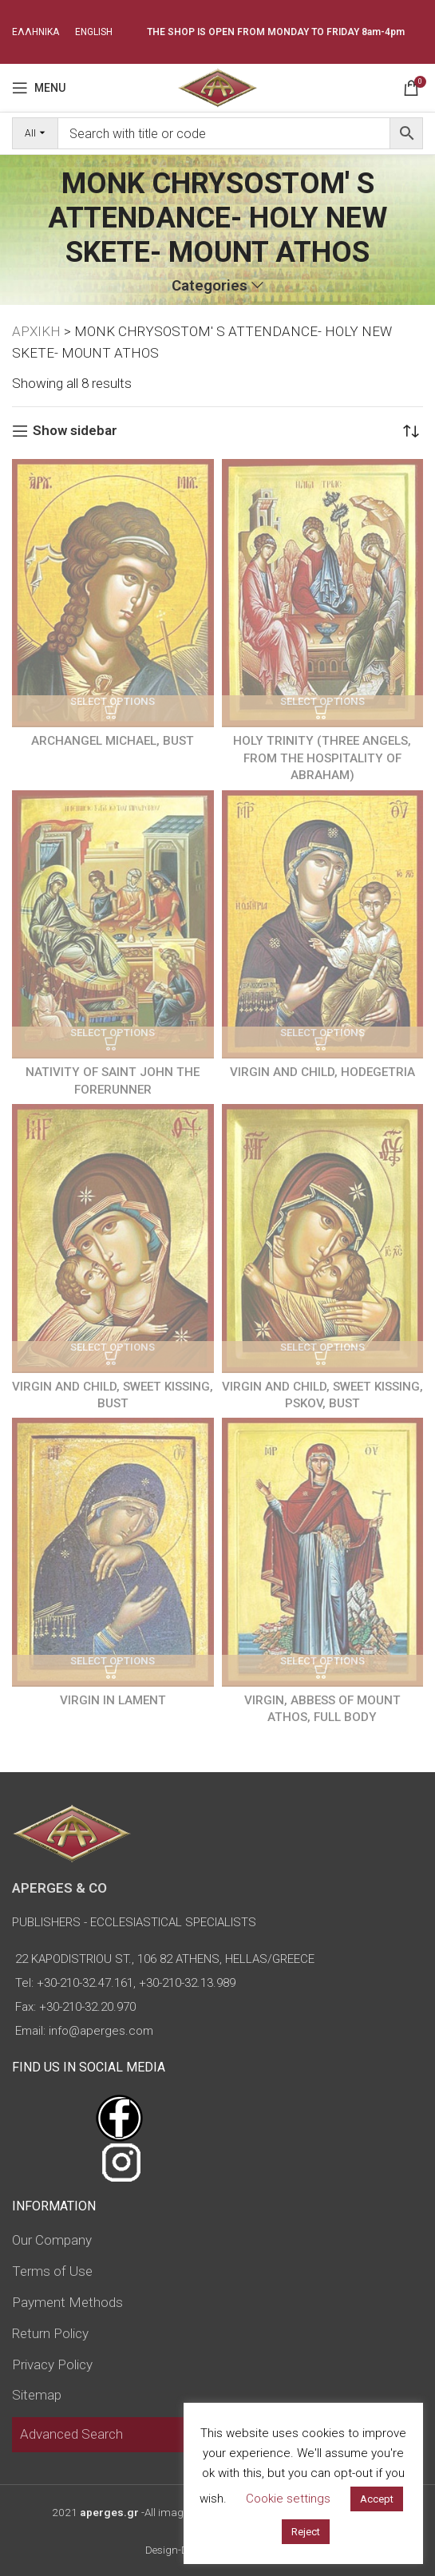  I want to click on VIRGIN IΝ LAMENT, so click(113, 1700).